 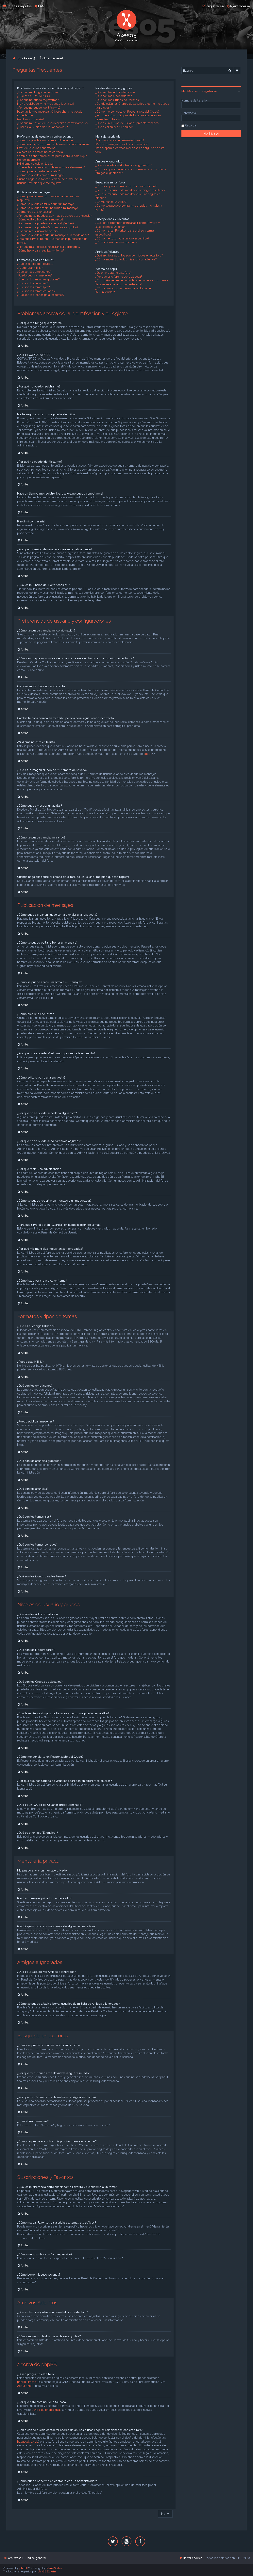 I want to click on ¿Cómo se puede añadir una firma a mi mensaje?, so click(x=48, y=208).